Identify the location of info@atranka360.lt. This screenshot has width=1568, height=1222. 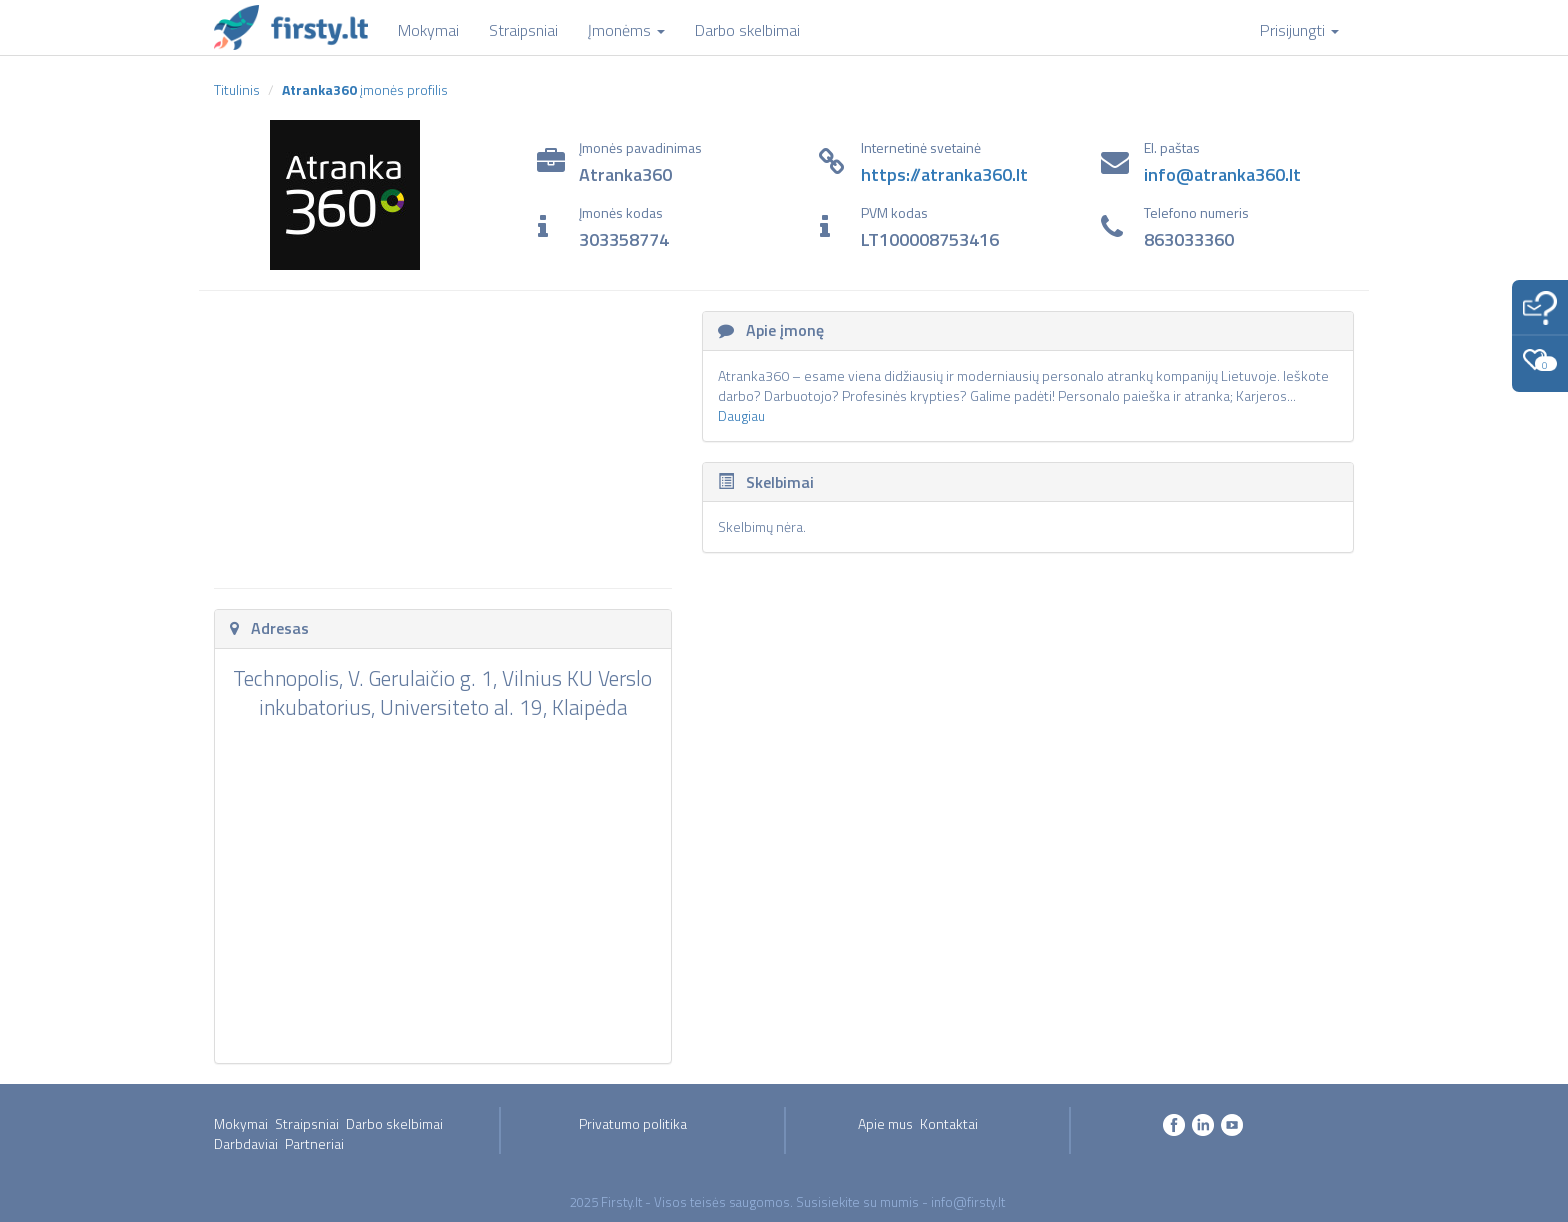
(1222, 174).